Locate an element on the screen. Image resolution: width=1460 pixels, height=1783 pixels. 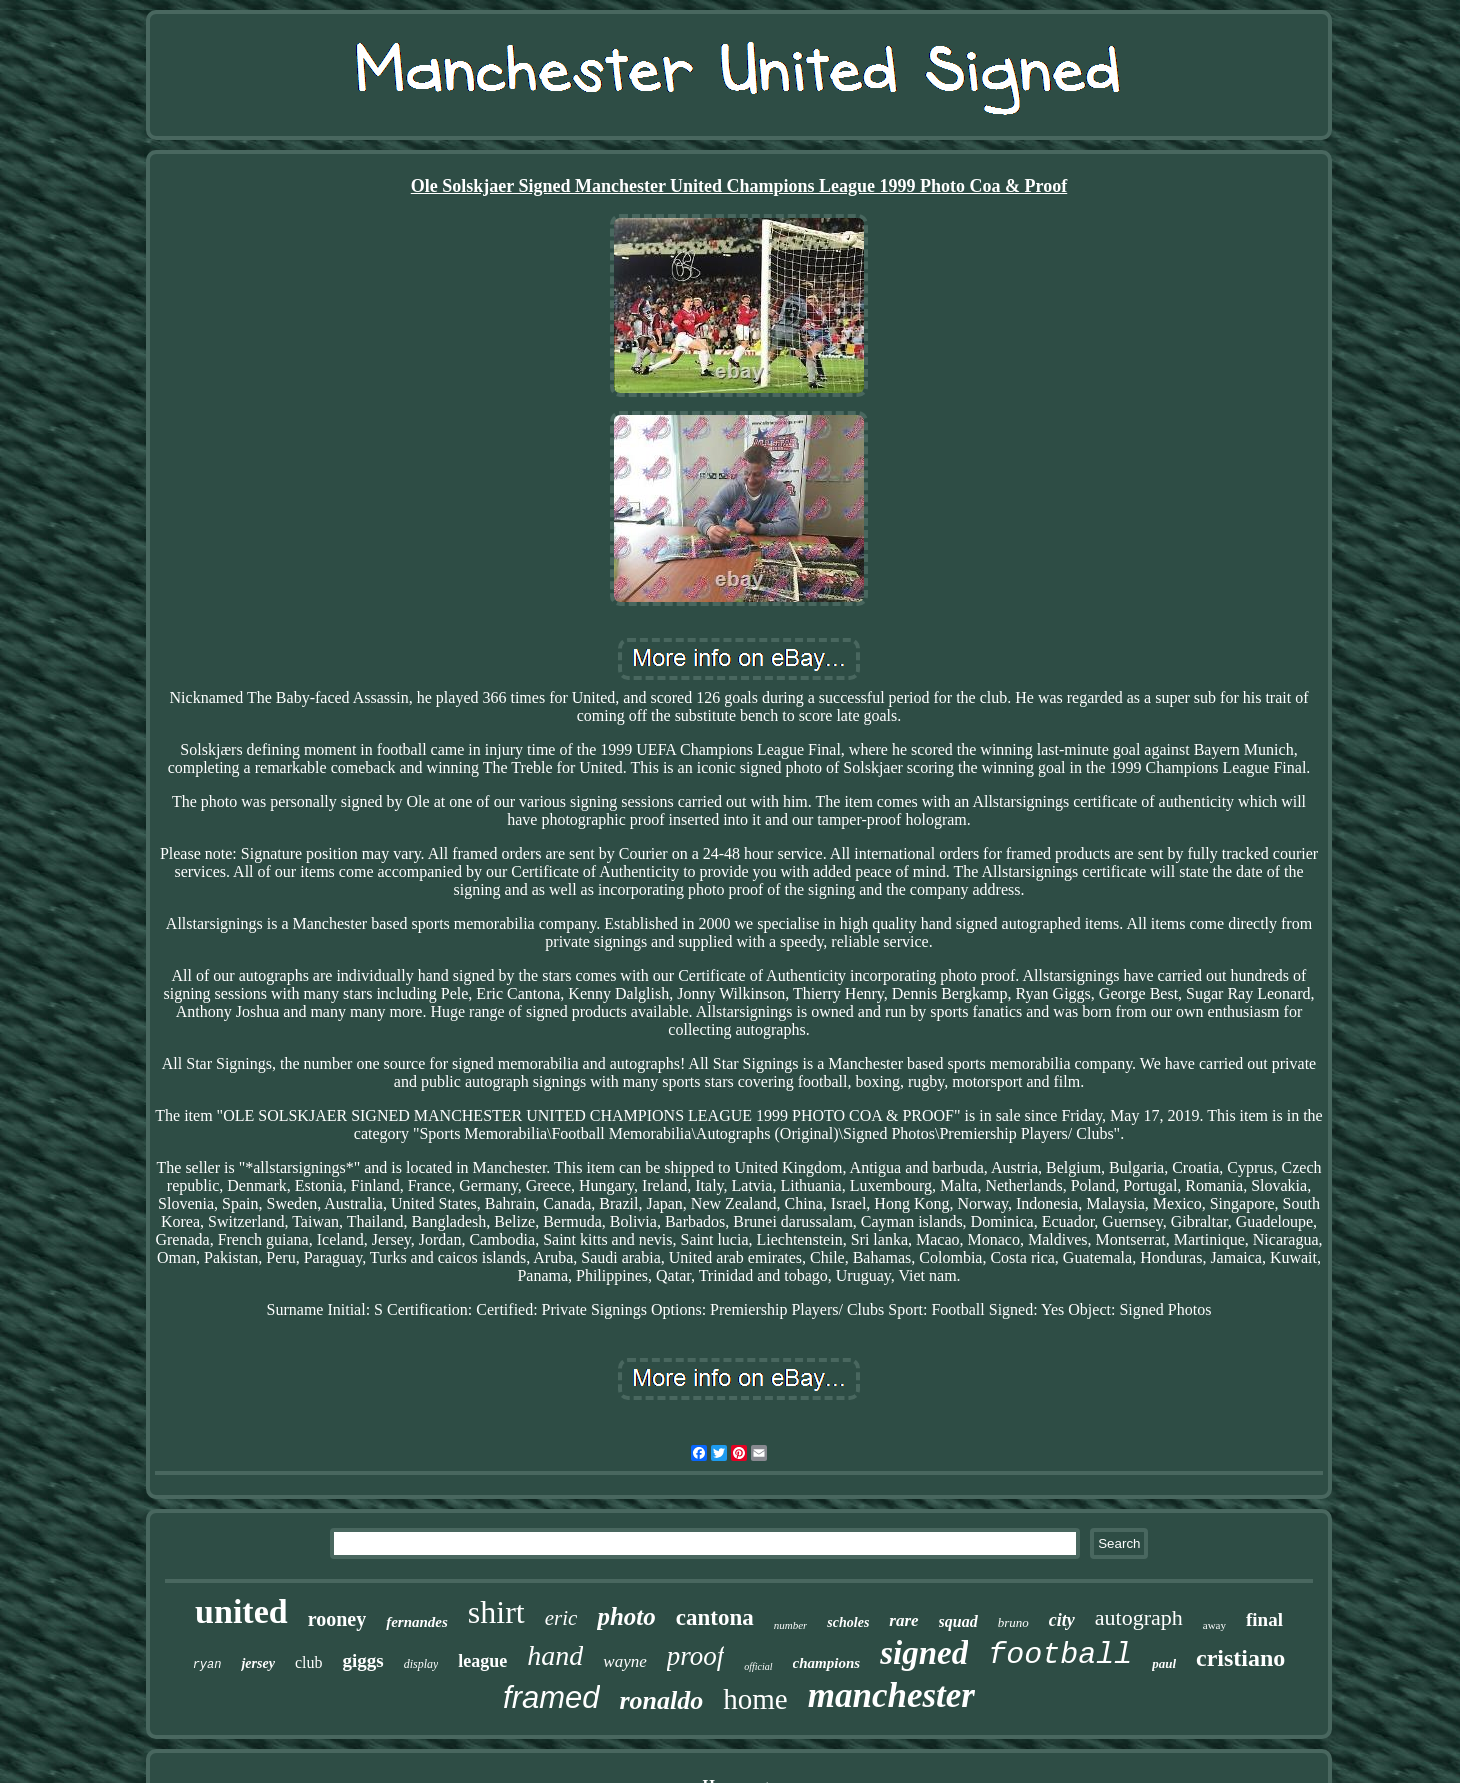
photo is located at coordinates (626, 1616).